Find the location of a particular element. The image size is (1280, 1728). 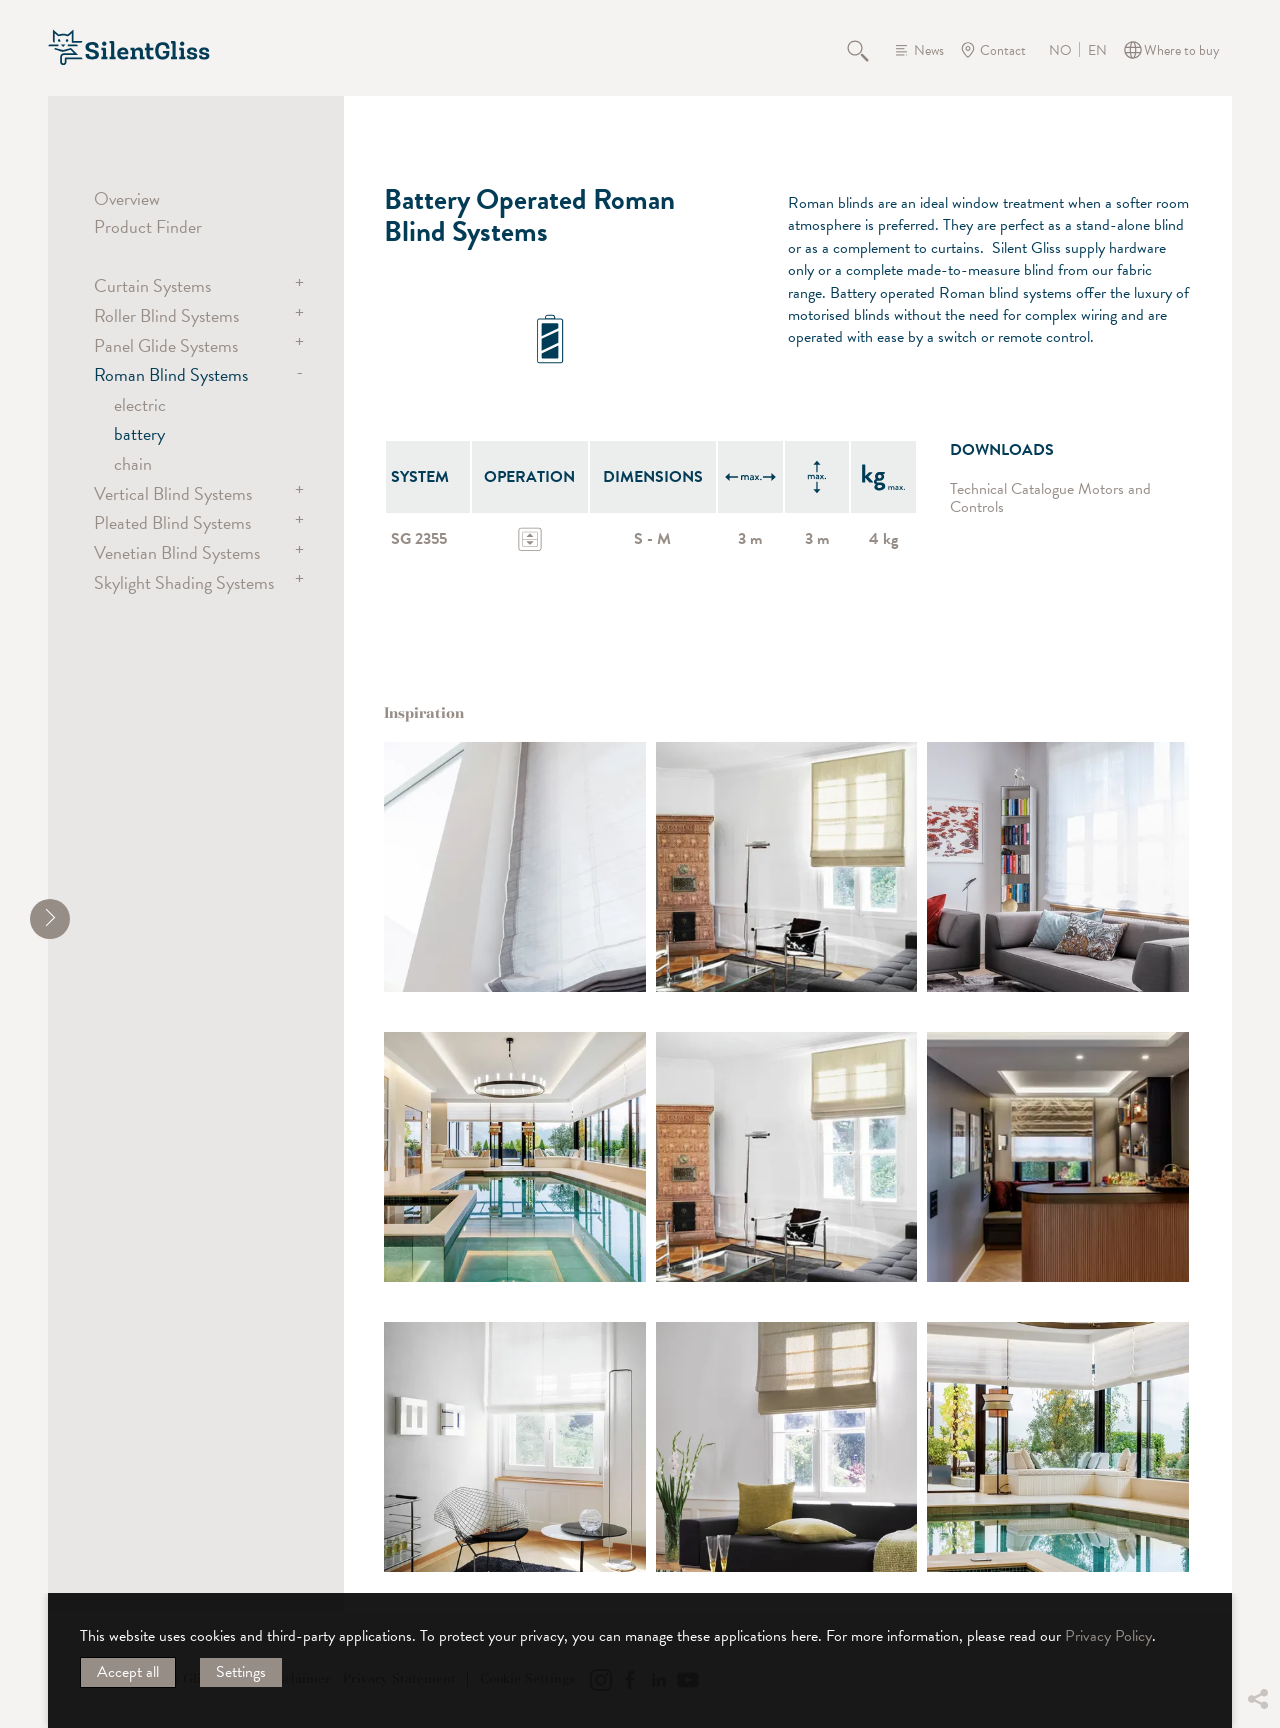

Settings is located at coordinates (241, 1672).